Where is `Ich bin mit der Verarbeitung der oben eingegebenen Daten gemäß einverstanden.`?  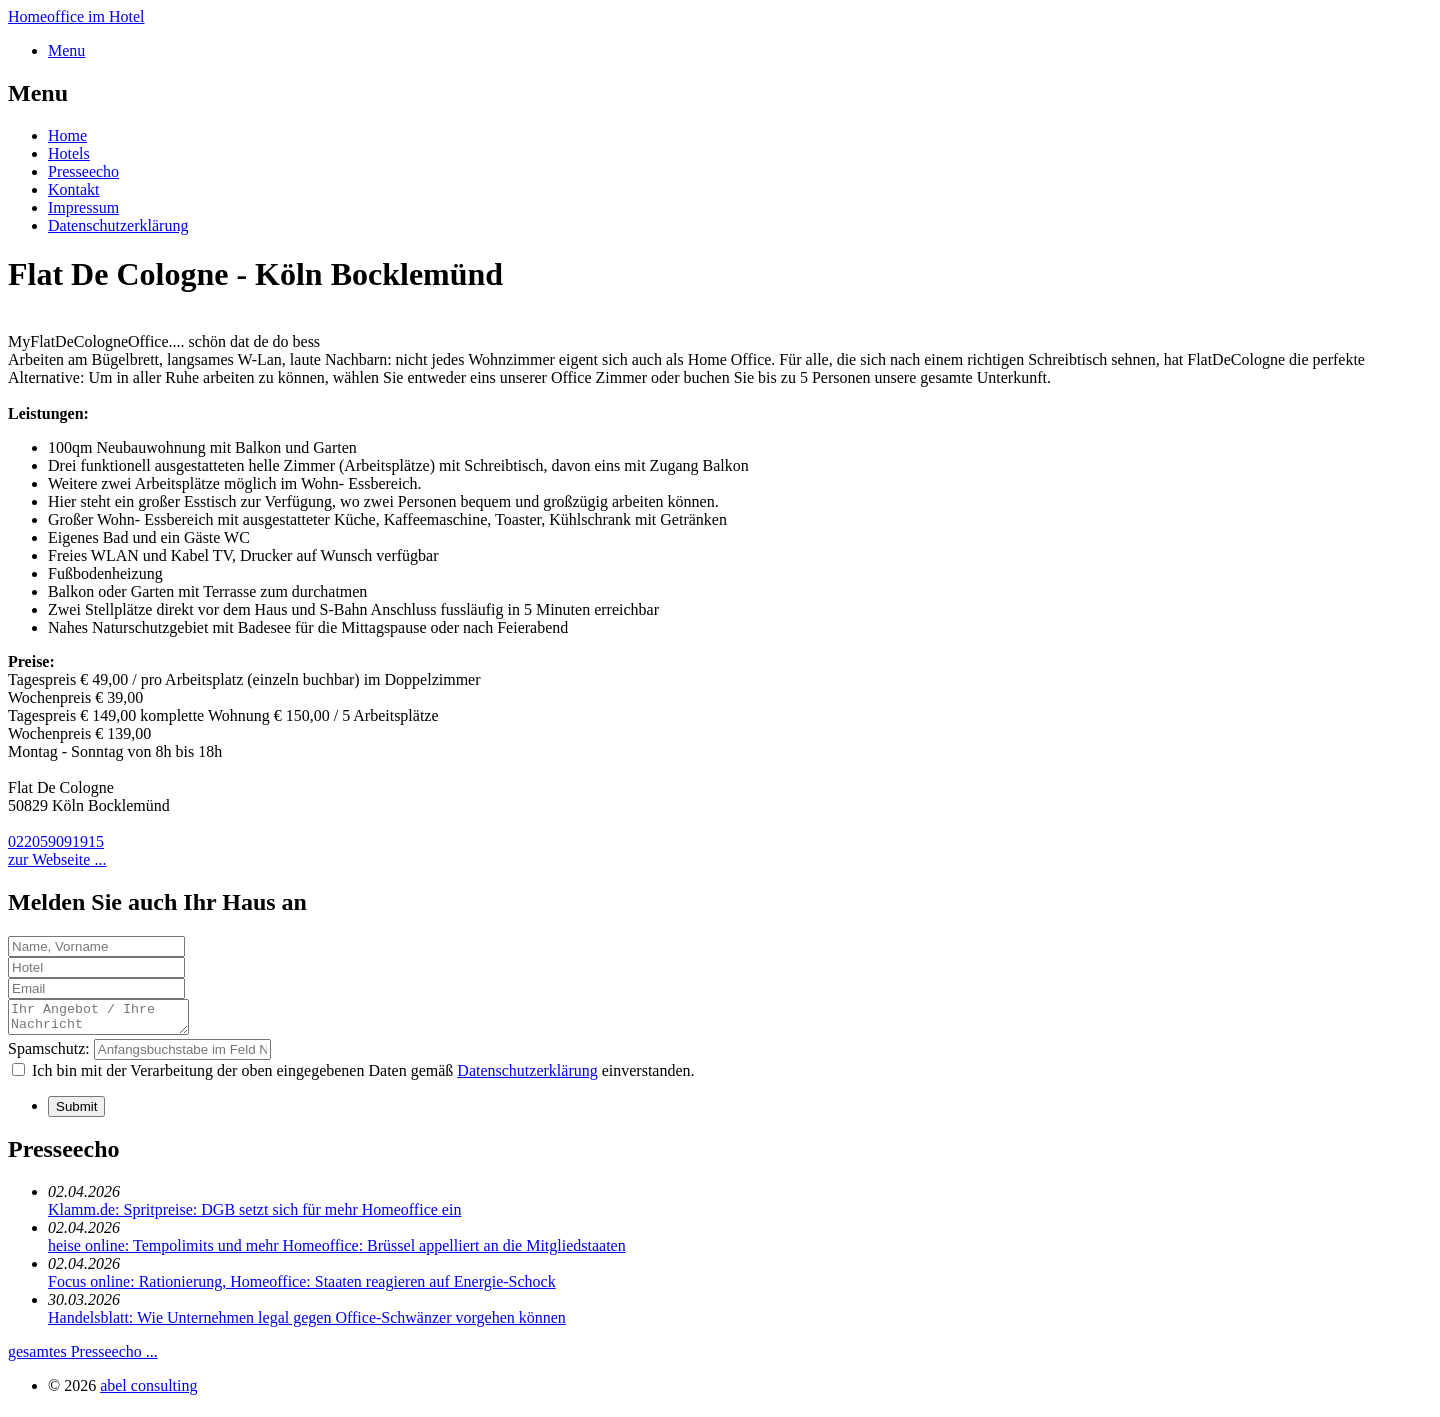 Ich bin mit der Verarbeitung der oben eingegebenen Daten gemäß einverstanden. is located at coordinates (363, 1076).